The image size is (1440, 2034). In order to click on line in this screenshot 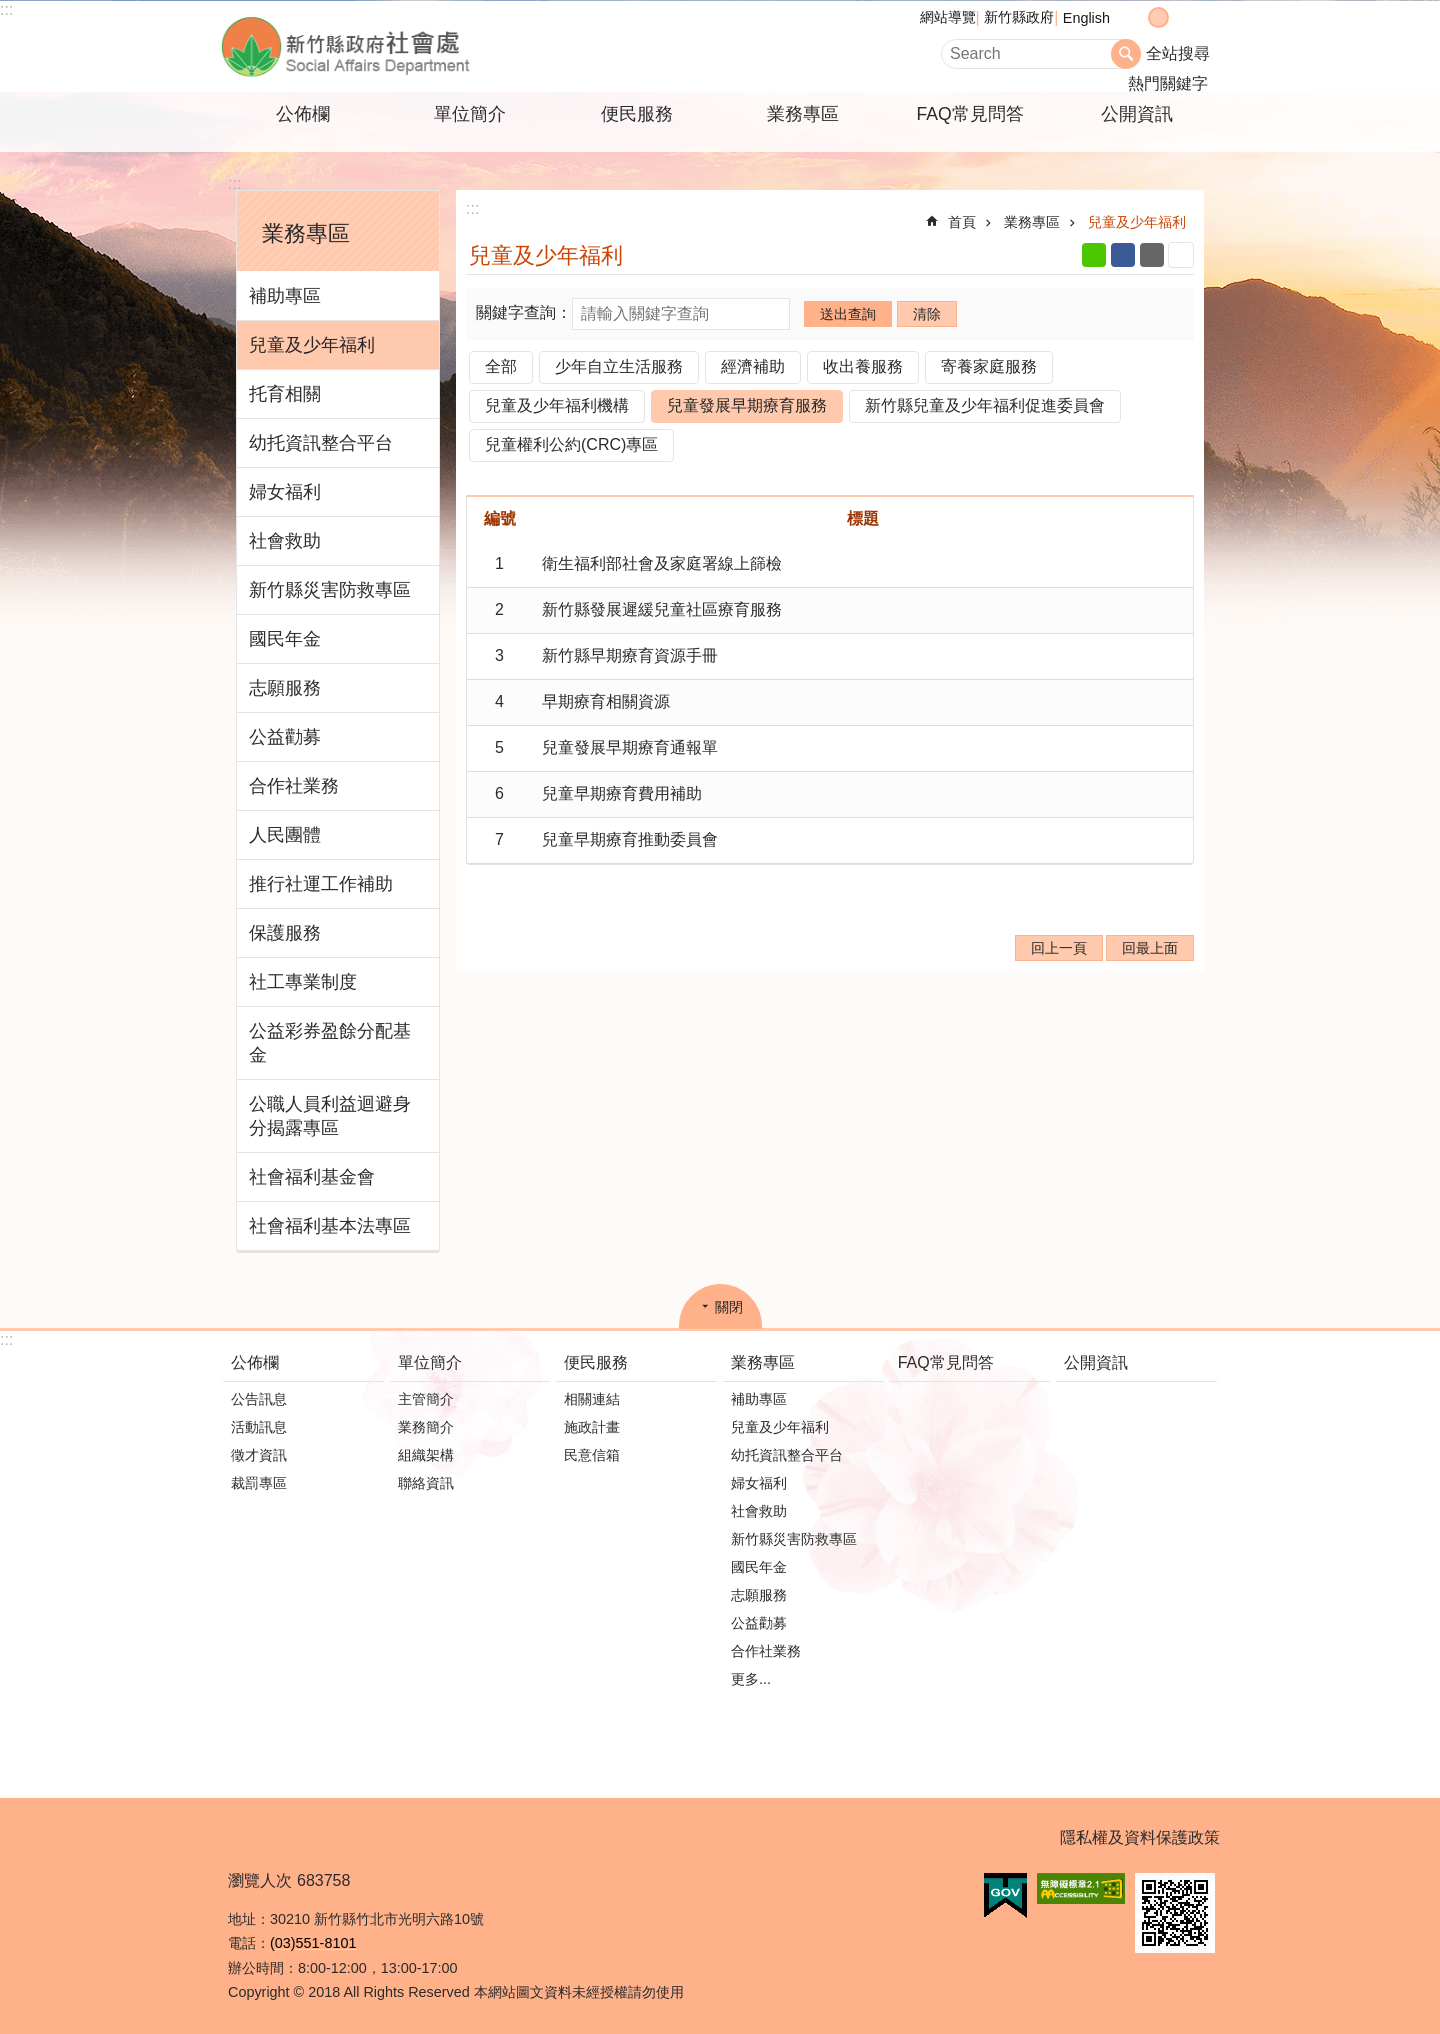, I will do `click(1094, 255)`.